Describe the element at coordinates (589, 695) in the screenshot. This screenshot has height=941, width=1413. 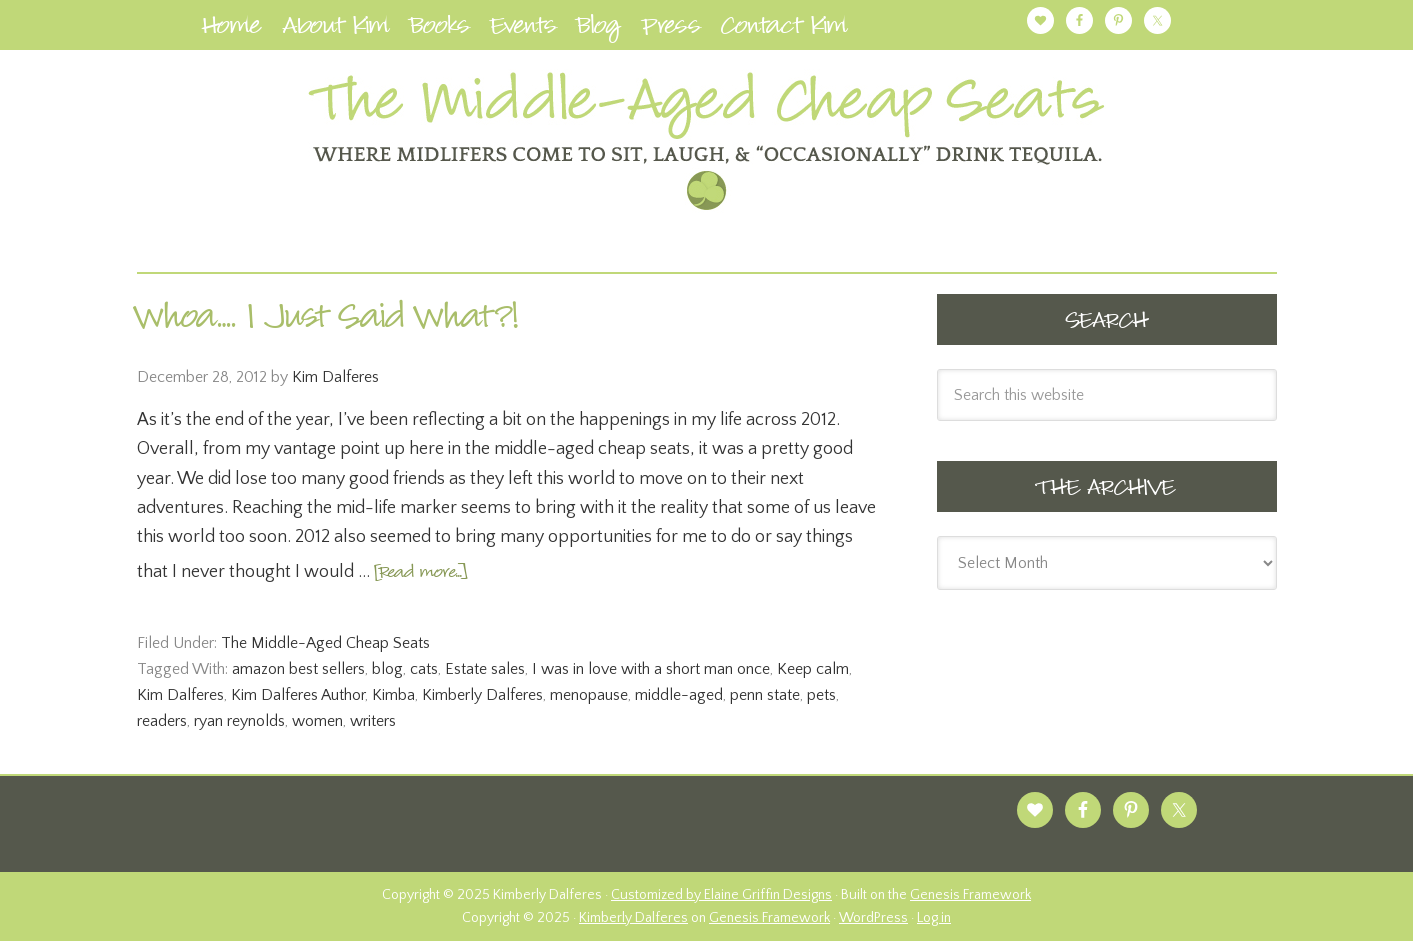
I see `menopause` at that location.